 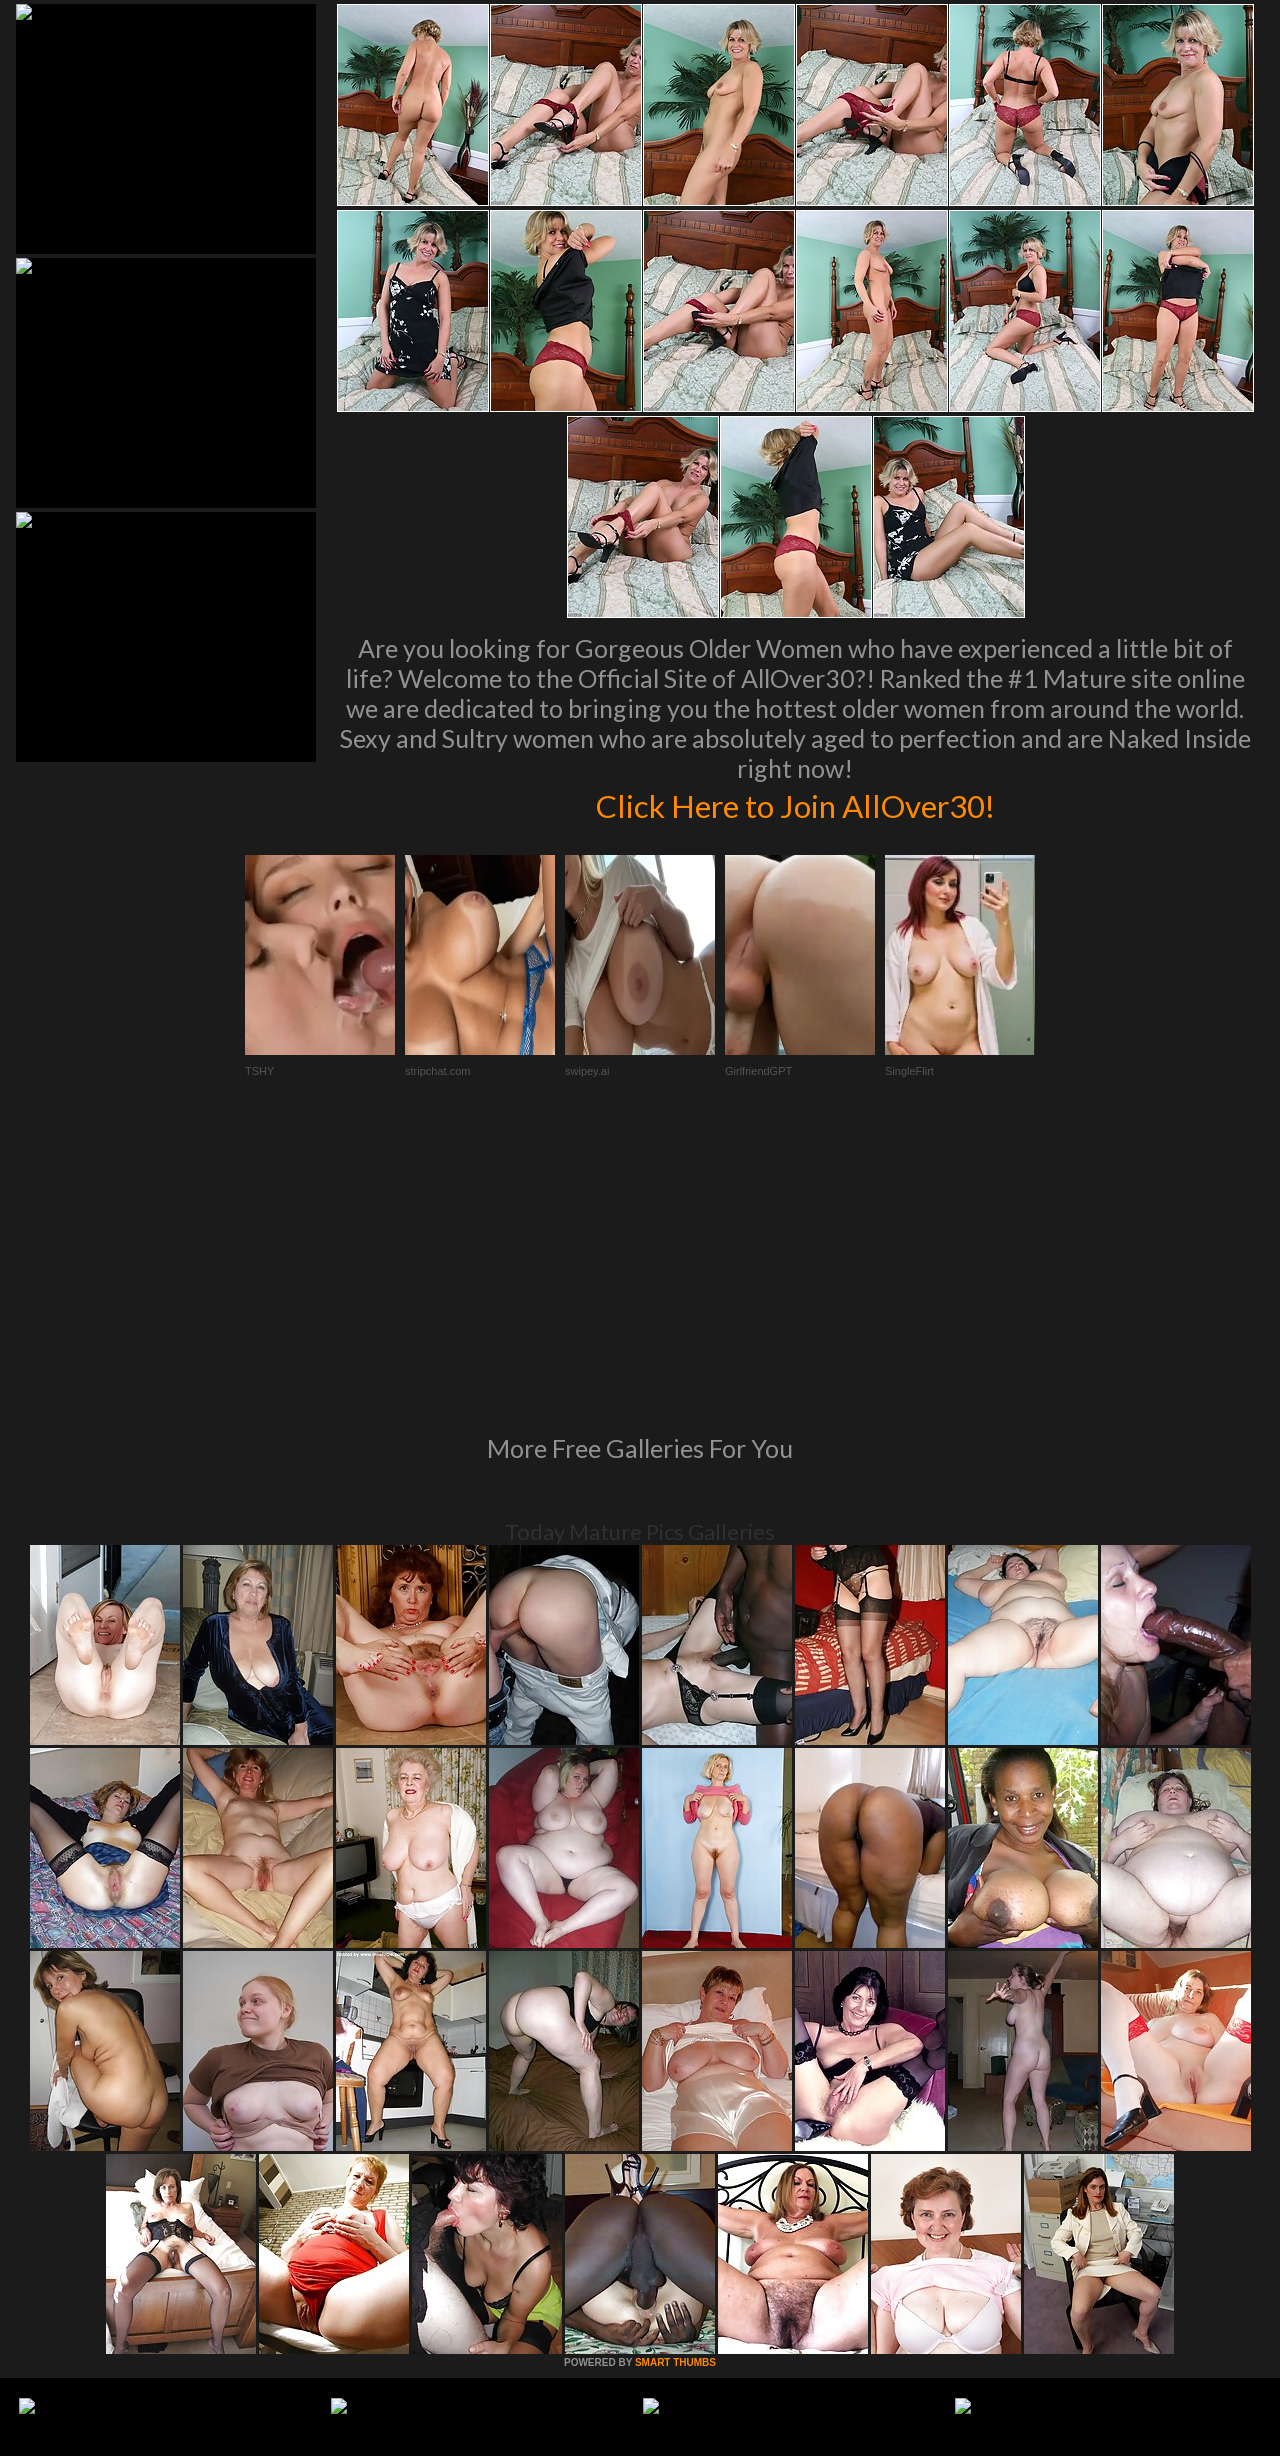 What do you see at coordinates (795, 804) in the screenshot?
I see `Click Here to Join AllOver30!` at bounding box center [795, 804].